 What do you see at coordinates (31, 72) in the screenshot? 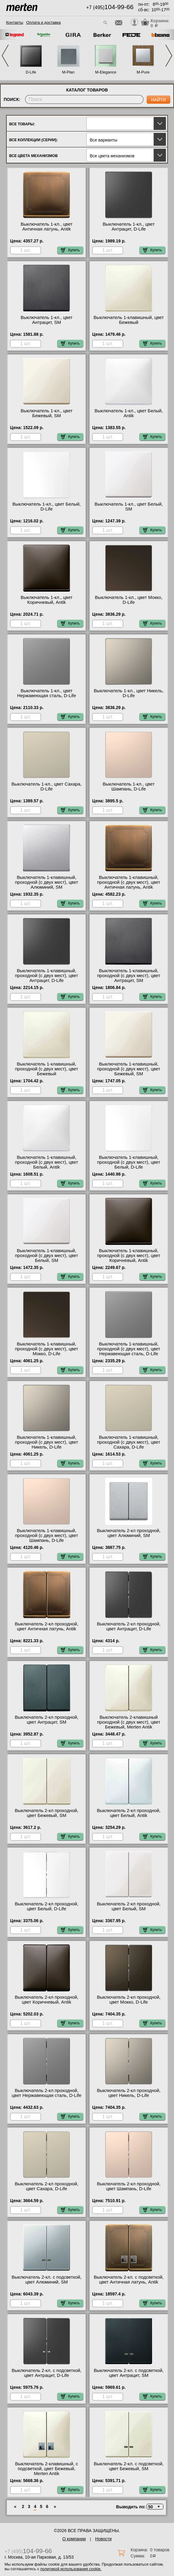
I see `D-Life` at bounding box center [31, 72].